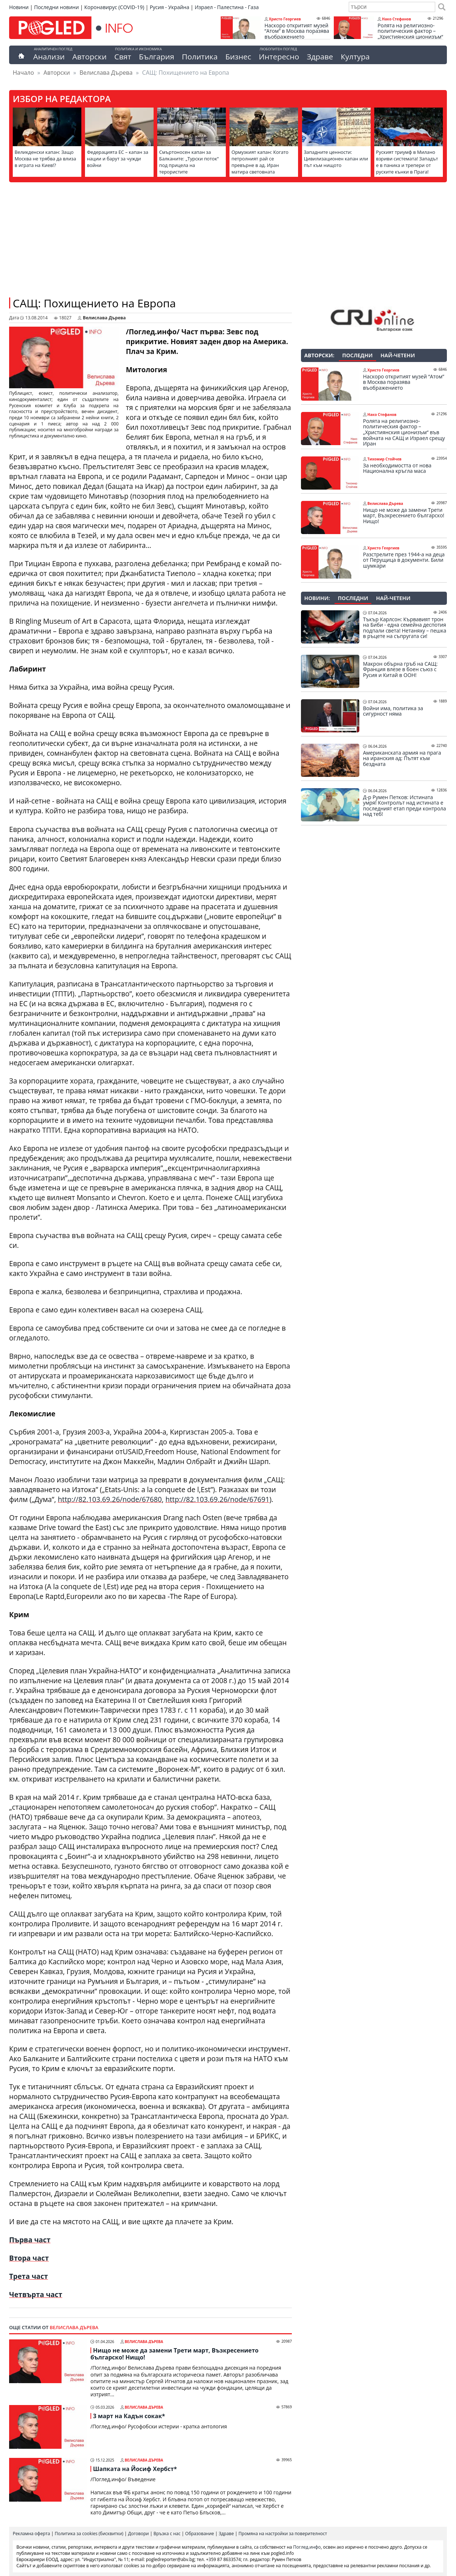 Image resolution: width=456 pixels, height=2576 pixels. Describe the element at coordinates (122, 56) in the screenshot. I see `Свят` at that location.